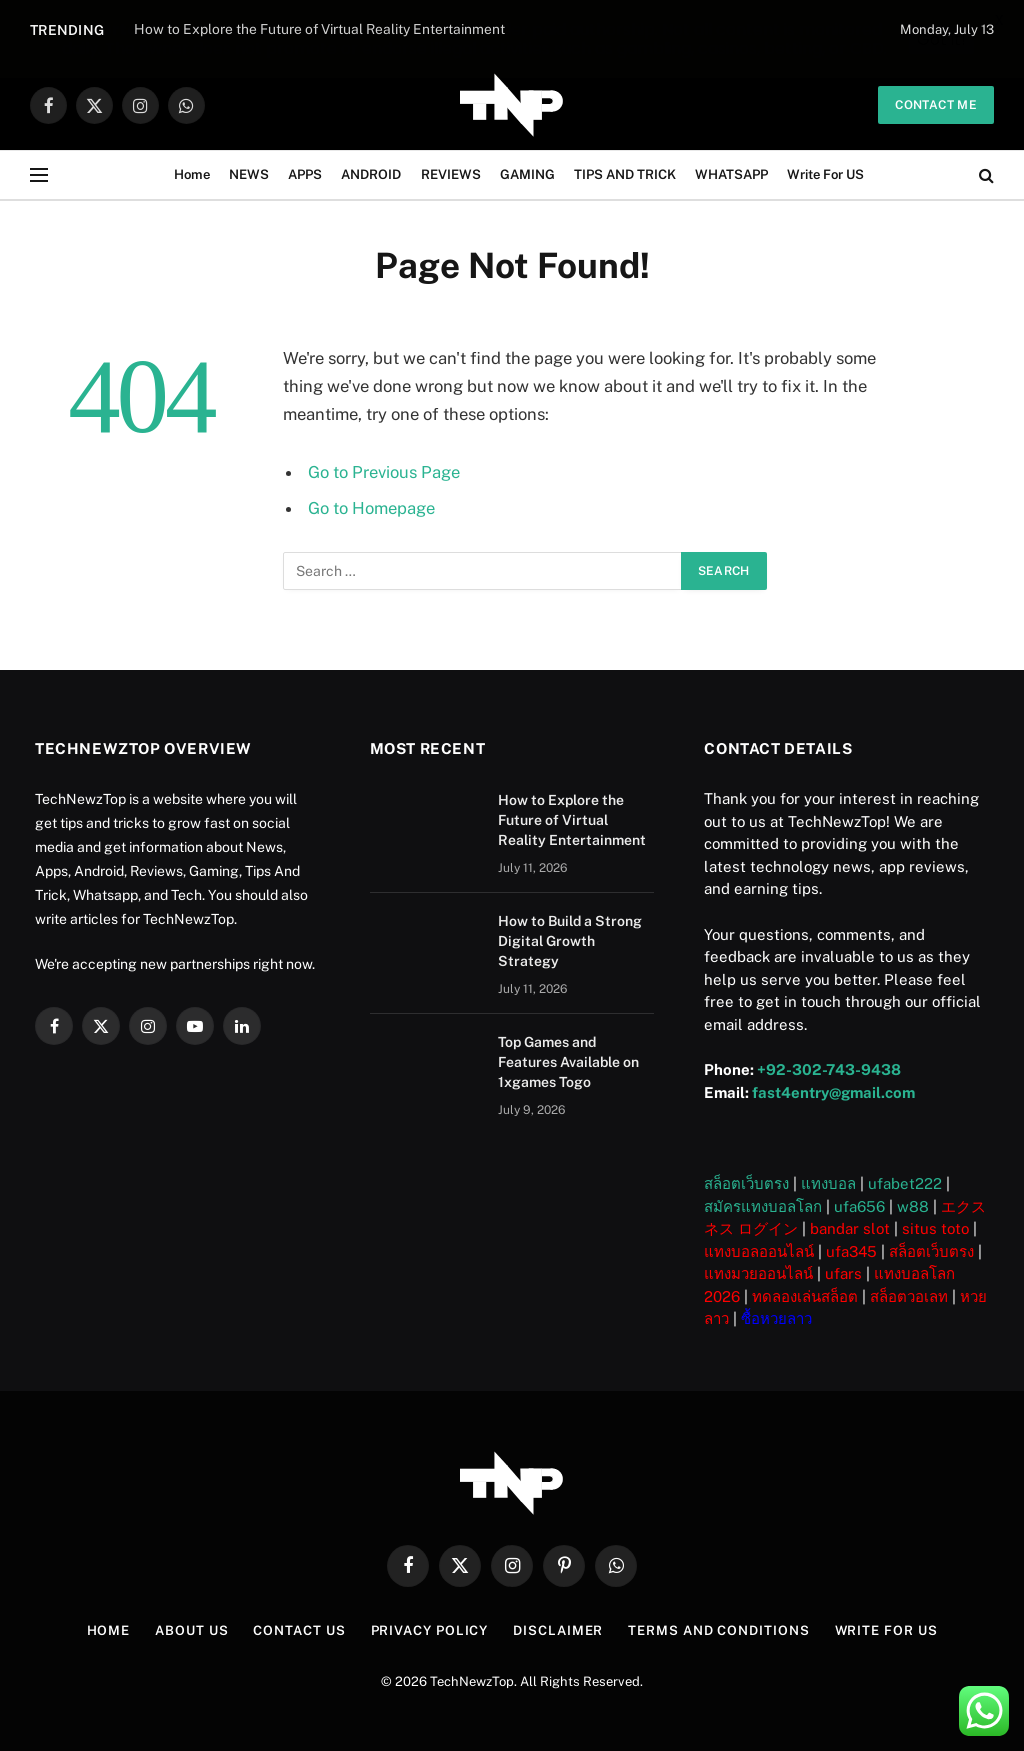  I want to click on สล็อตเว็บตรง, so click(746, 1183).